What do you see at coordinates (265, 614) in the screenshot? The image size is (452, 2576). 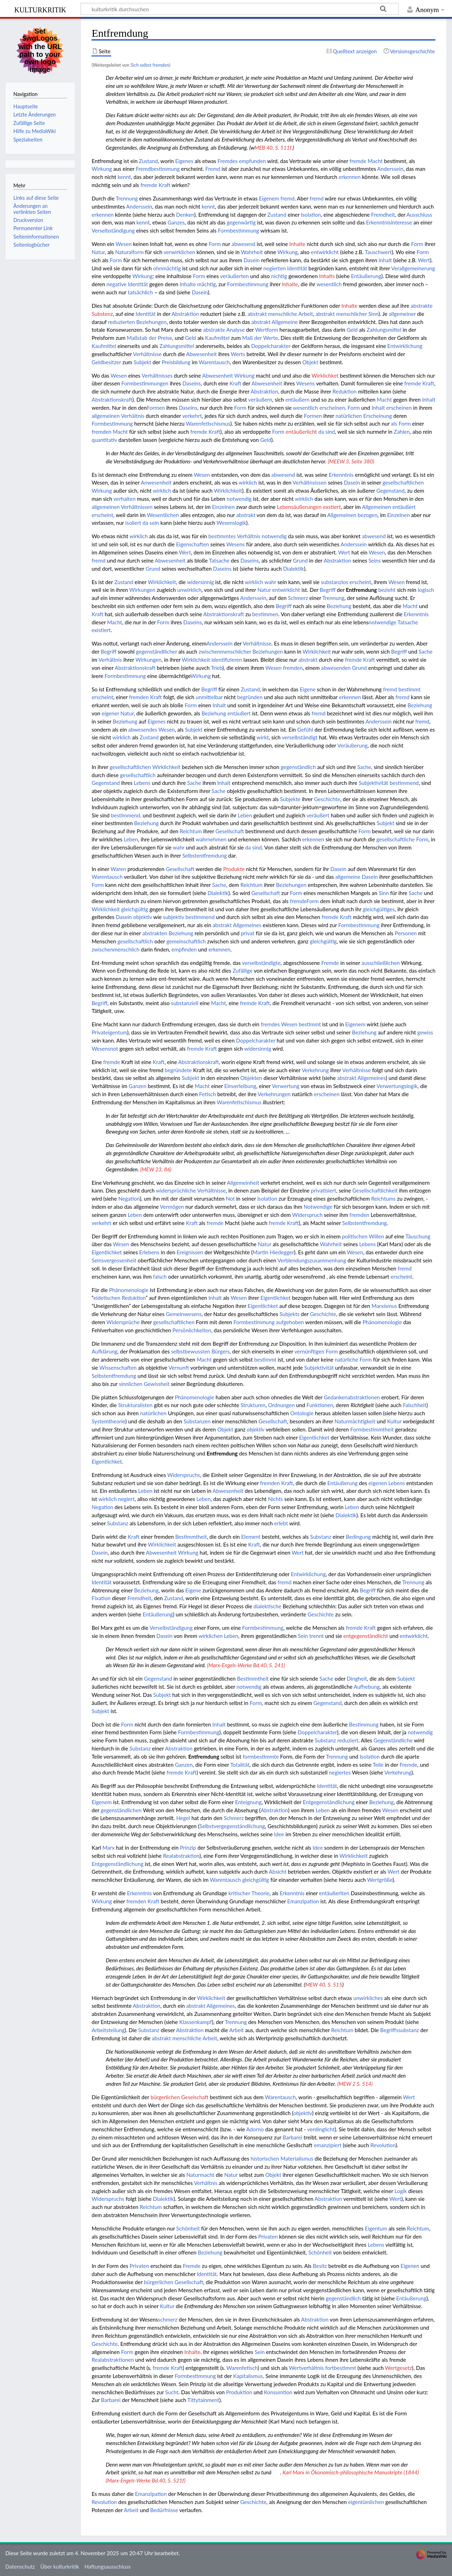 I see `bestimmen` at bounding box center [265, 614].